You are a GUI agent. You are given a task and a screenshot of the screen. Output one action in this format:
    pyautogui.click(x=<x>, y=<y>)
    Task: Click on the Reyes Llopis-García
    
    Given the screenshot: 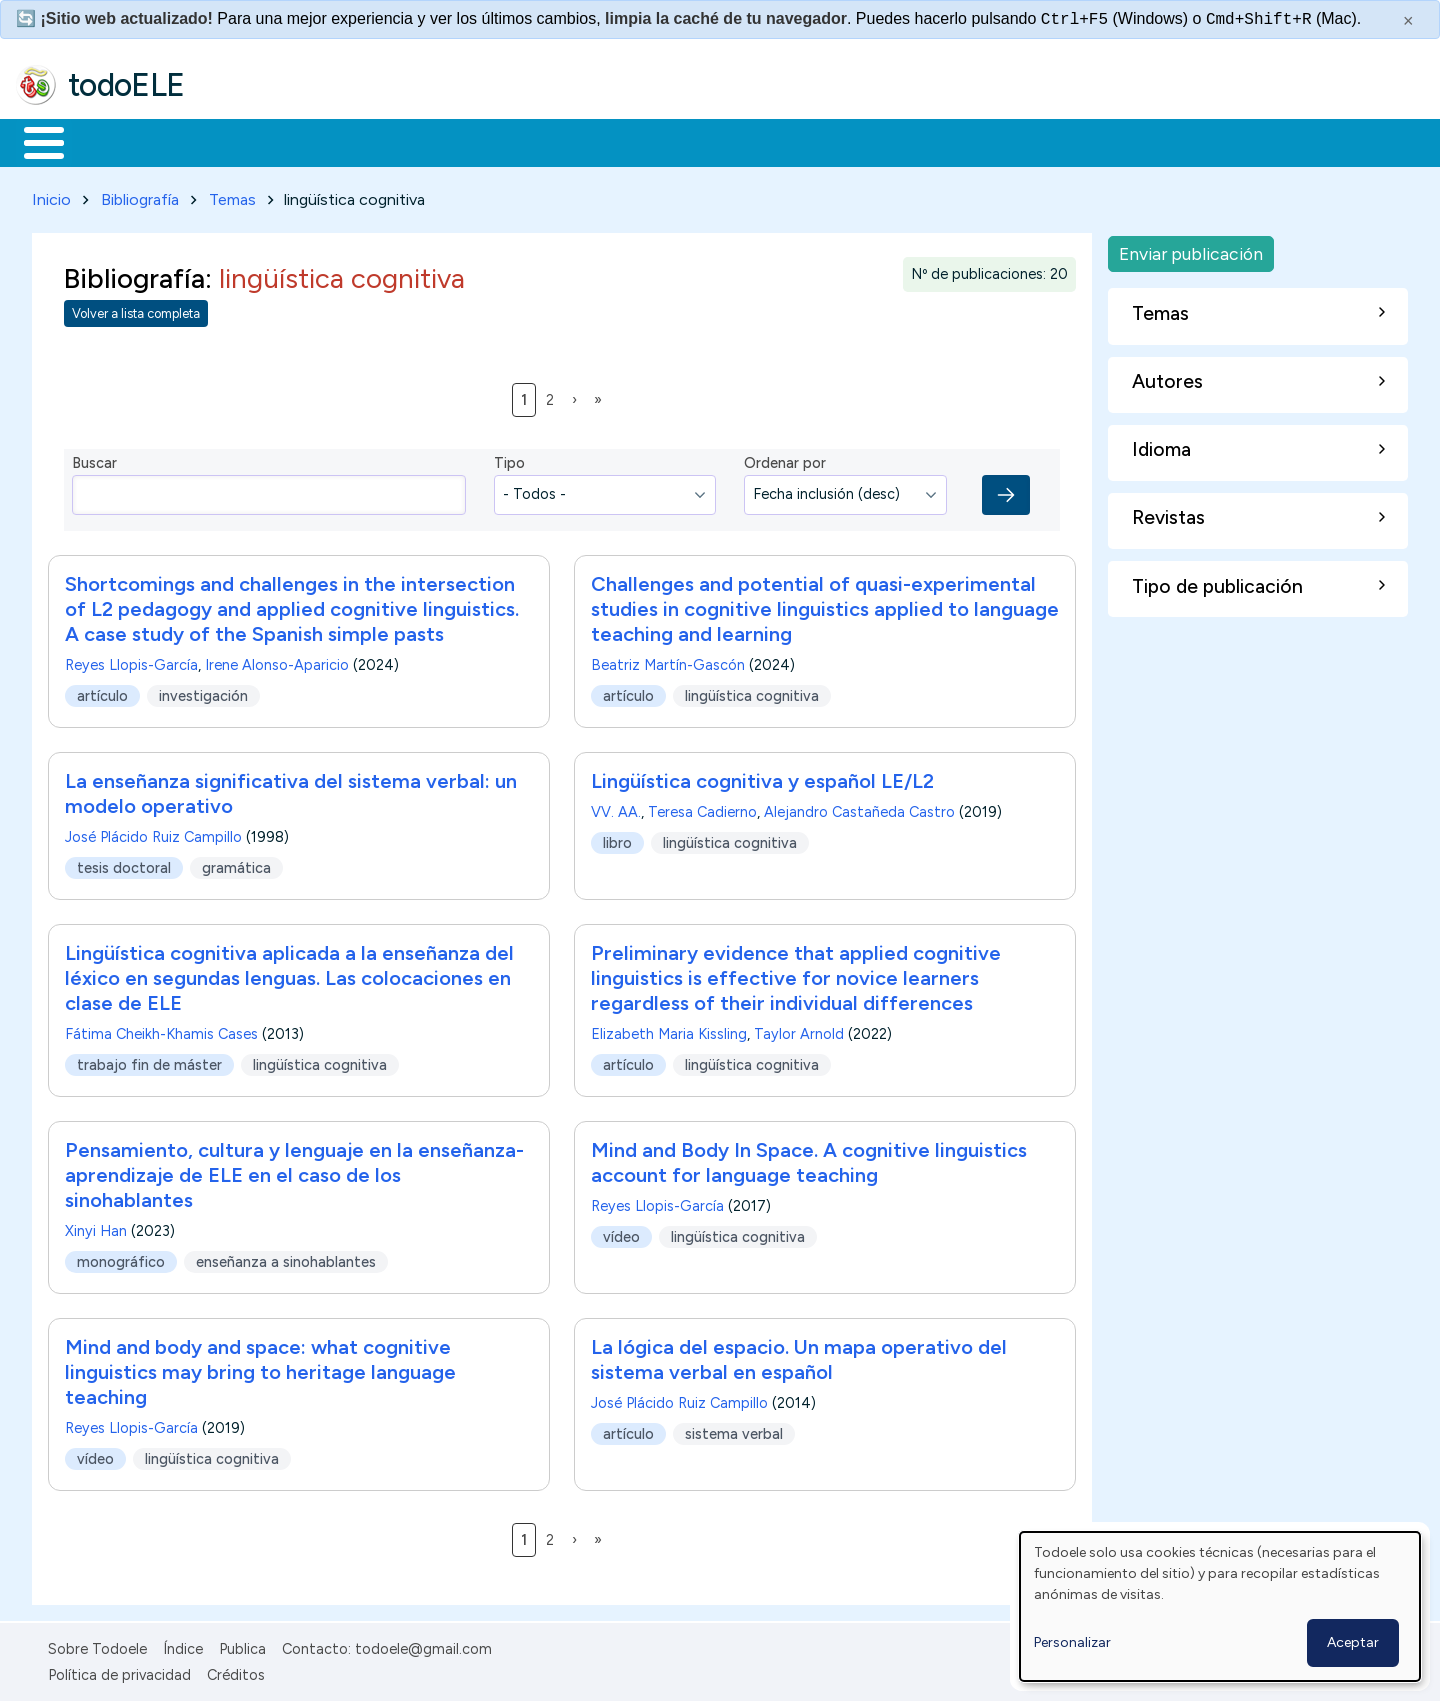 What is the action you would take?
    pyautogui.click(x=131, y=661)
    